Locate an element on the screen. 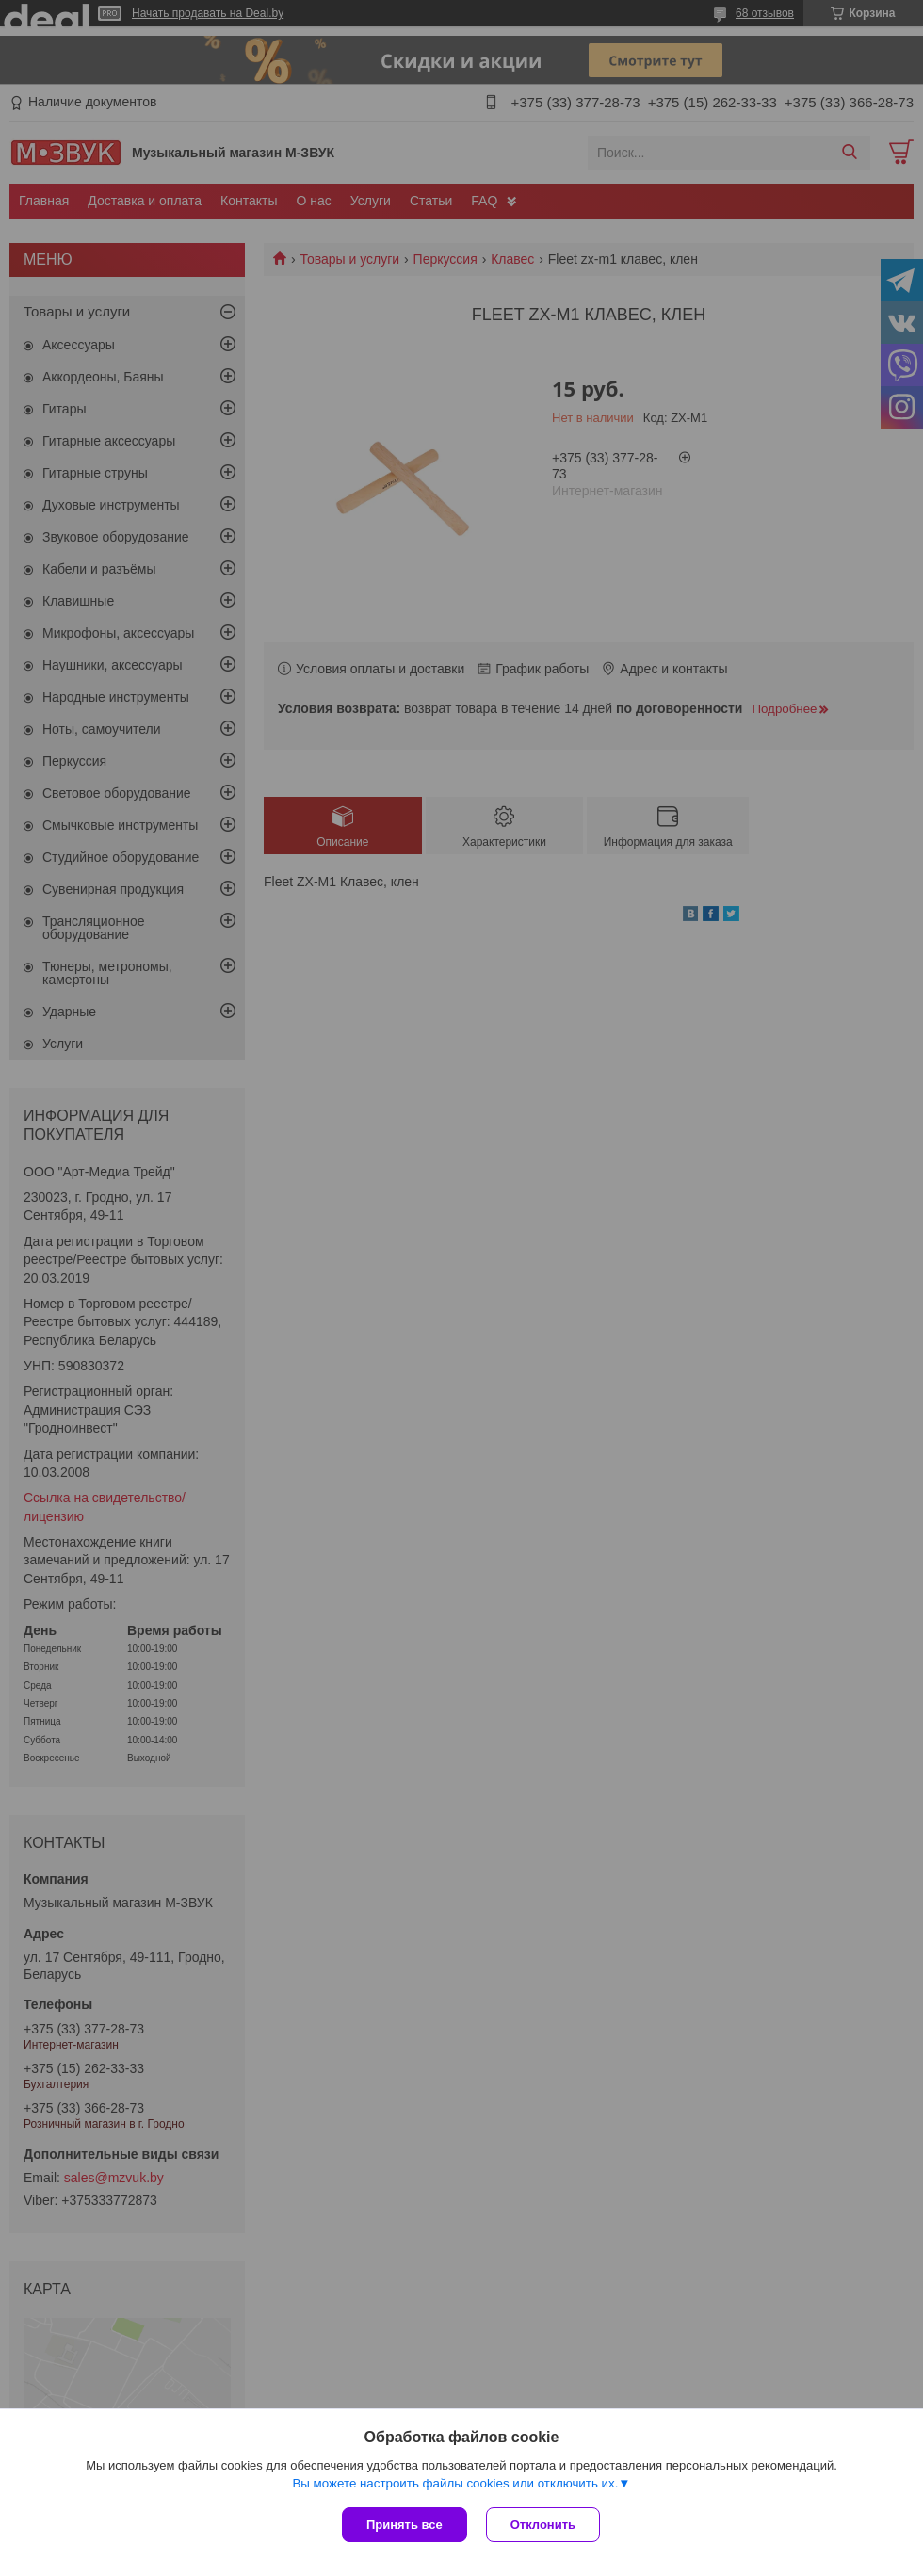 This screenshot has width=923, height=2576. Отклонить is located at coordinates (542, 2525).